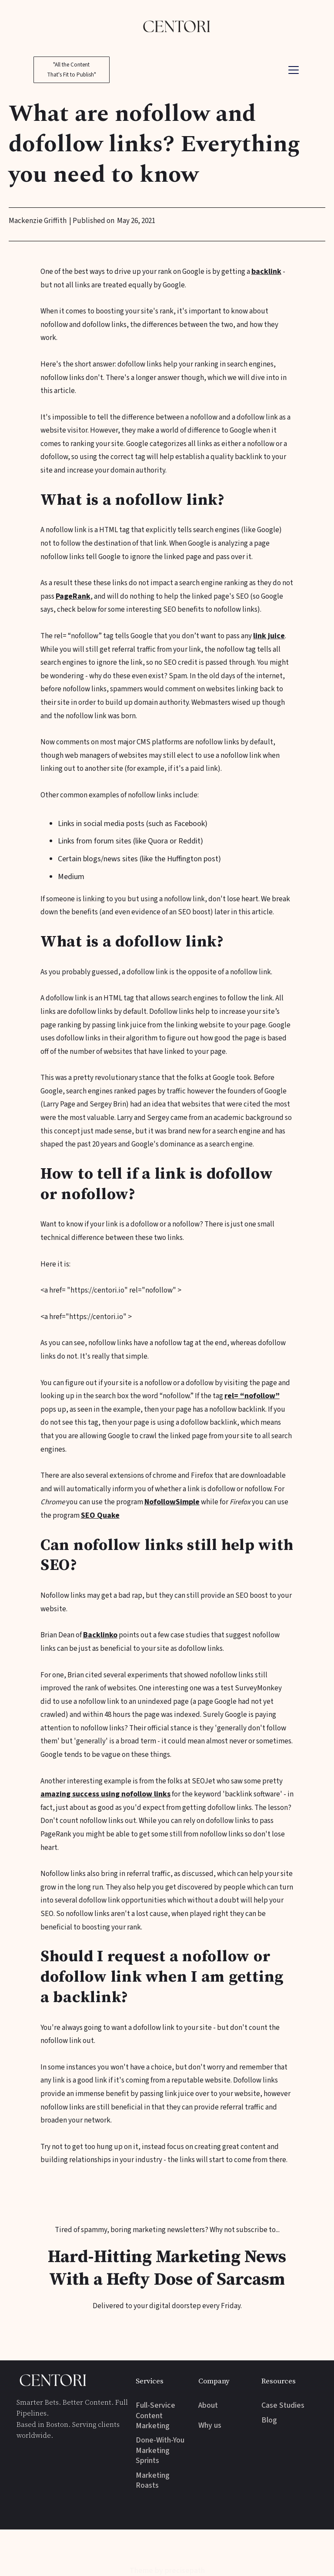  Describe the element at coordinates (292, 70) in the screenshot. I see `[button]` at that location.